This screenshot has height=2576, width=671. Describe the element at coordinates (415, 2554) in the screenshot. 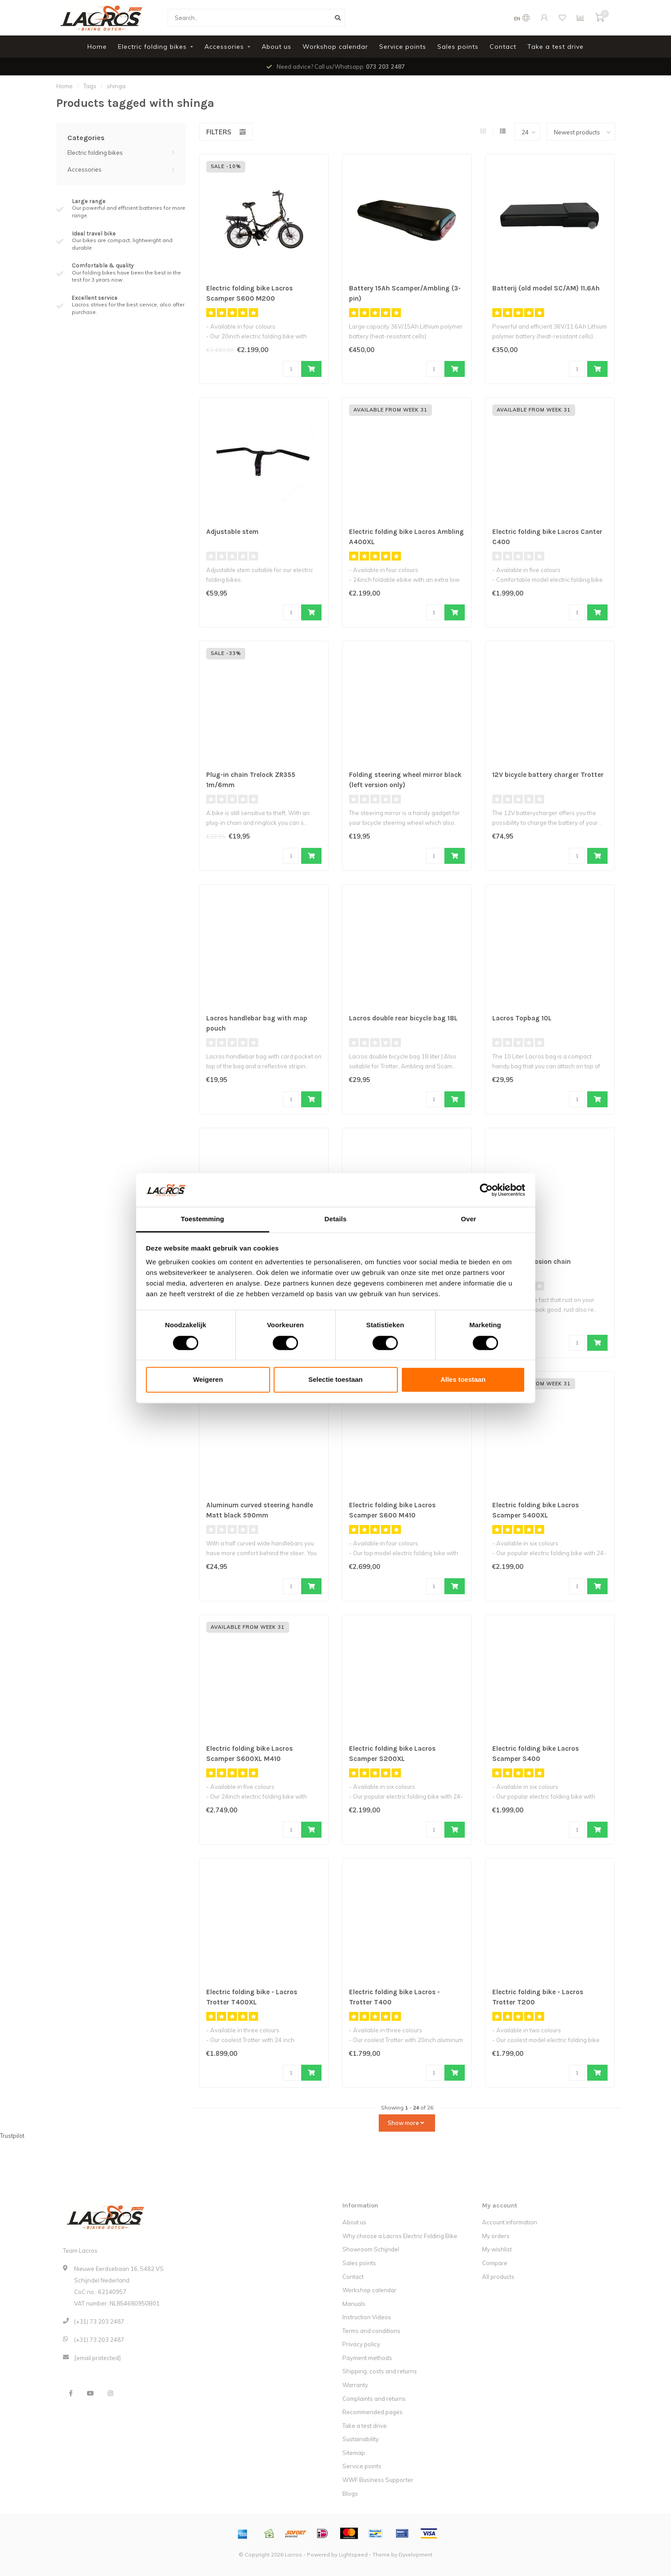

I see `Dyvelopment` at that location.